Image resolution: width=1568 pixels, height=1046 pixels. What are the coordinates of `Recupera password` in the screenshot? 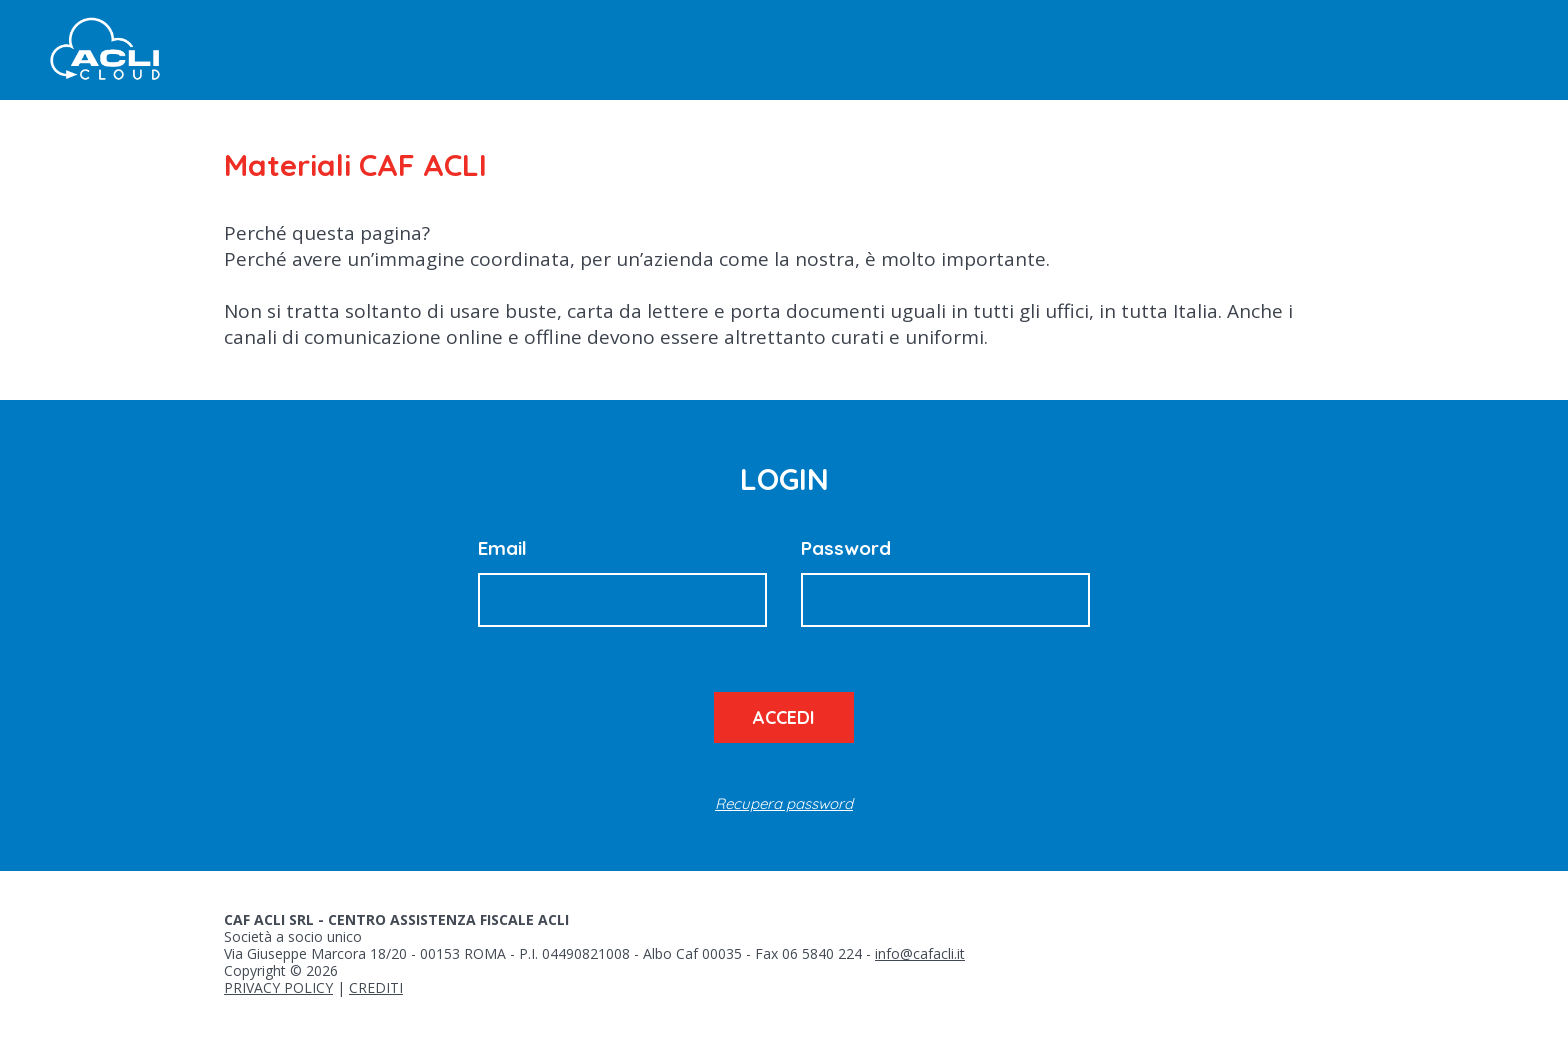 It's located at (784, 803).